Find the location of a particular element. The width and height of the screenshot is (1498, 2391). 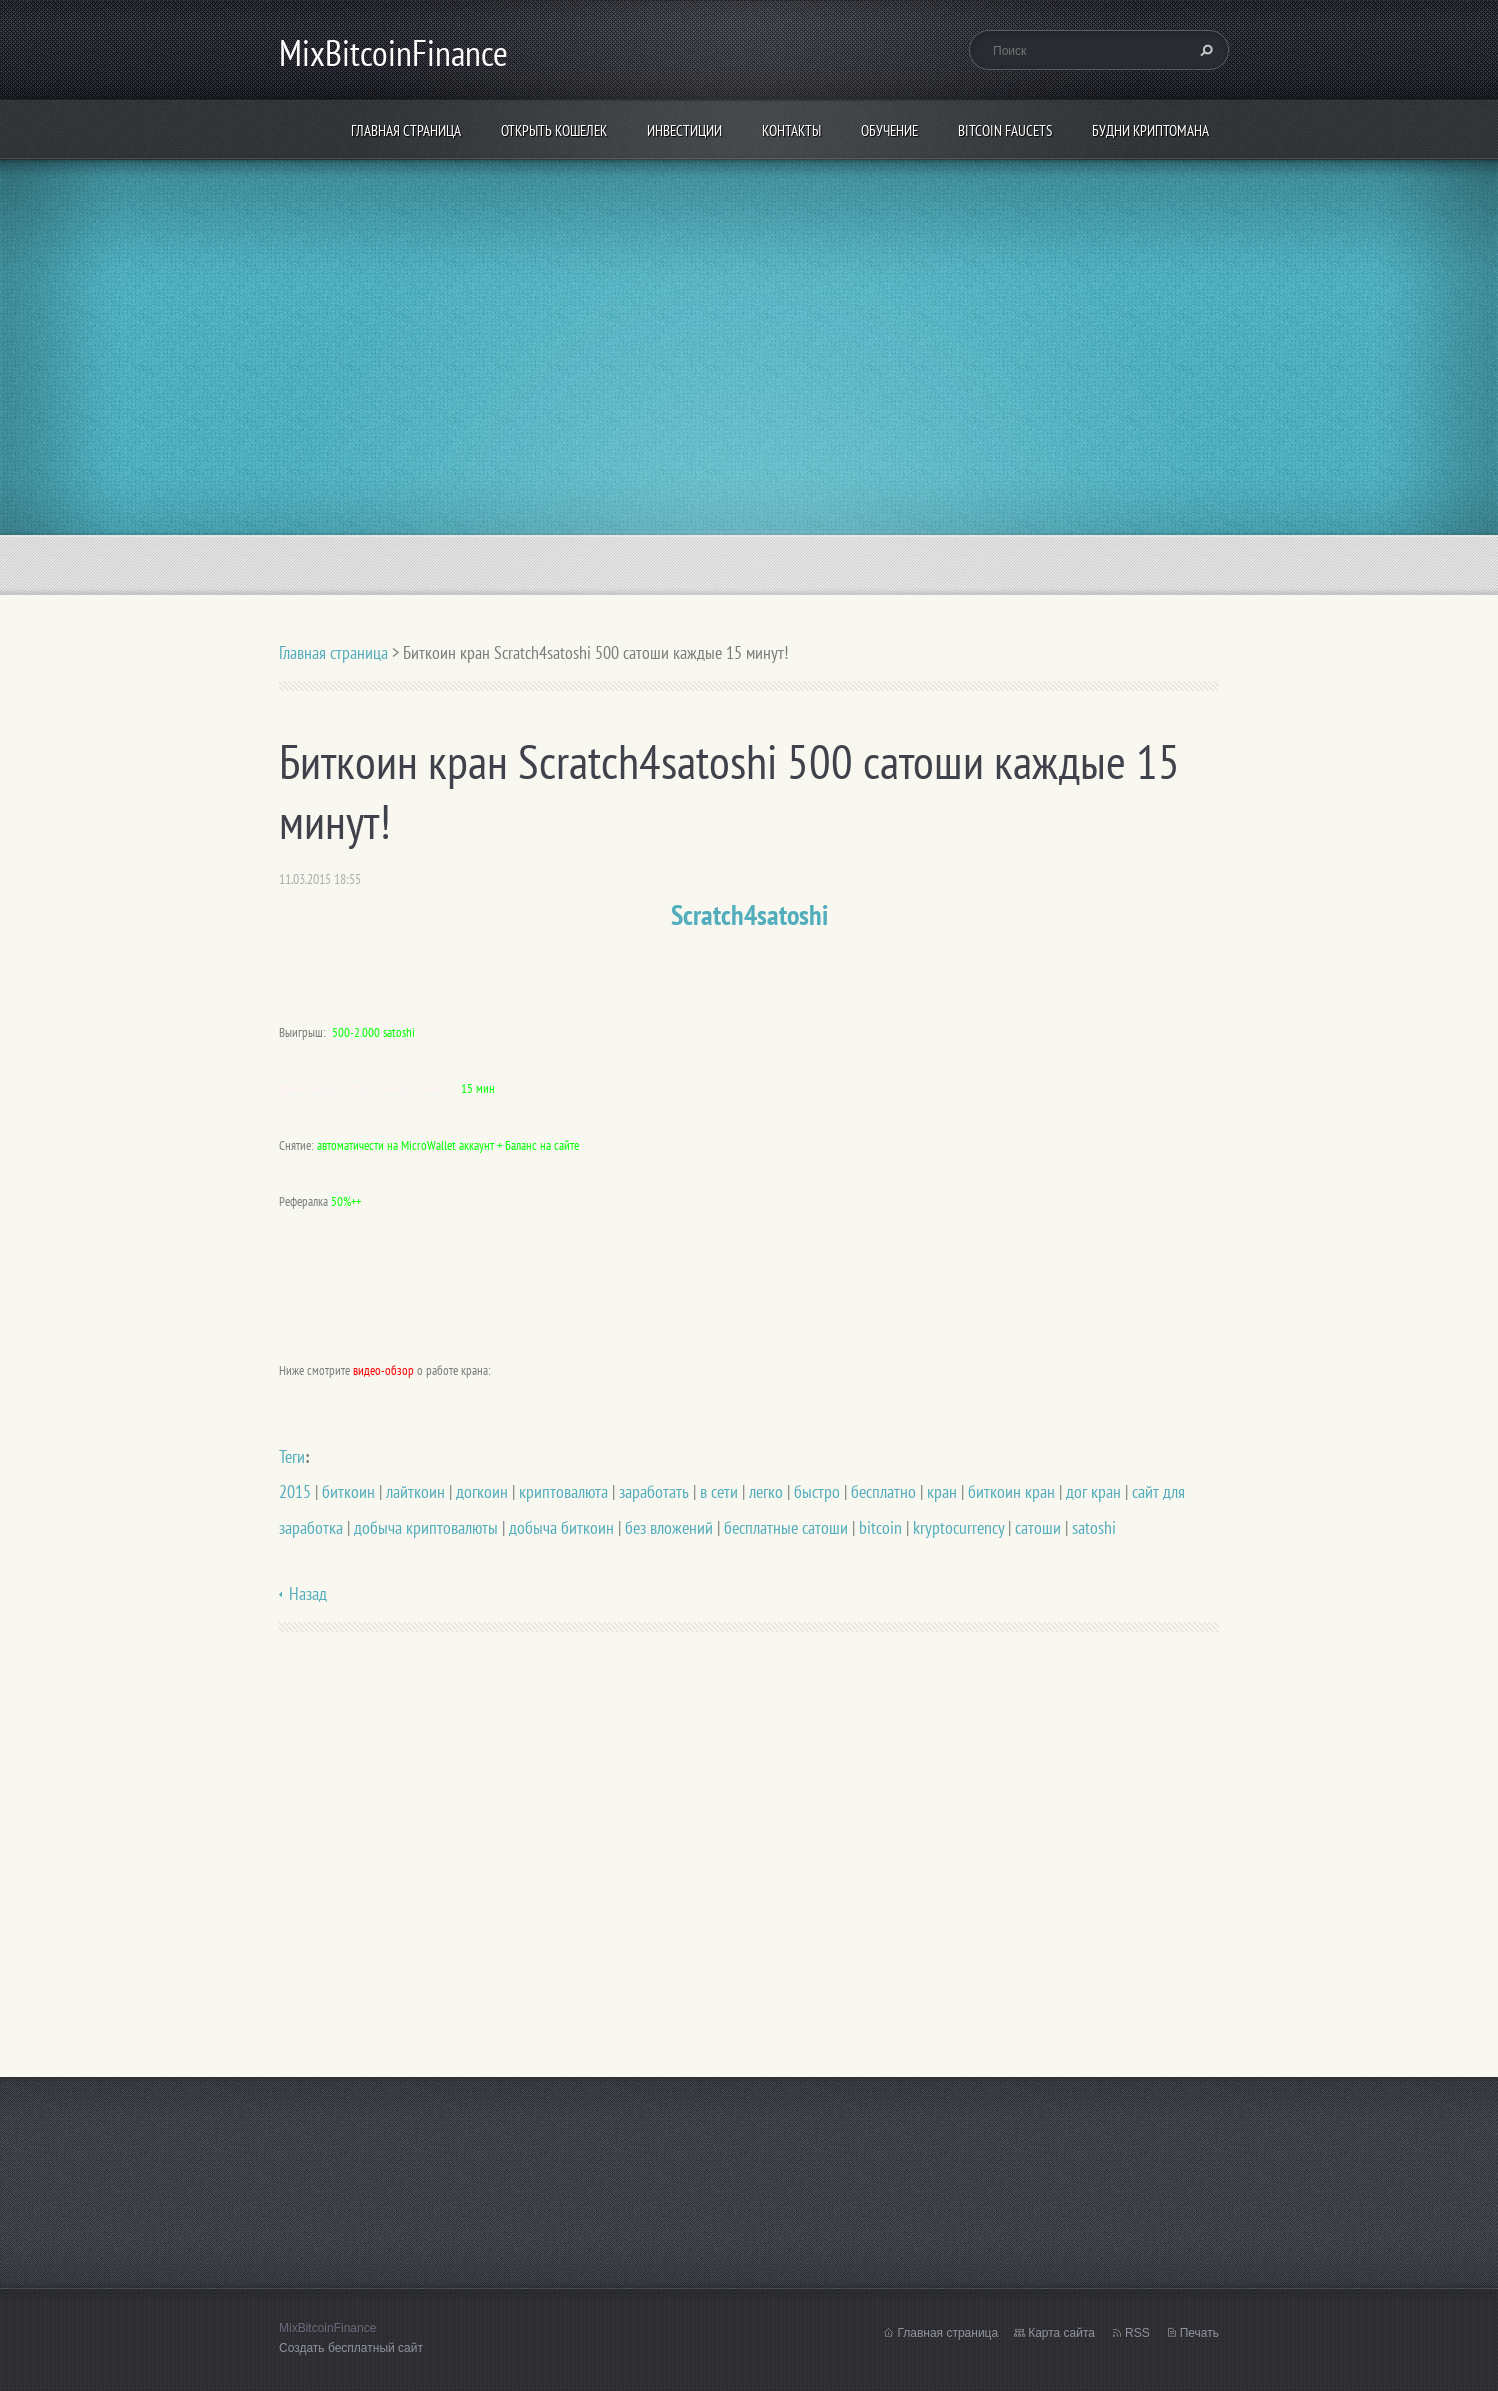

быстро is located at coordinates (817, 1491).